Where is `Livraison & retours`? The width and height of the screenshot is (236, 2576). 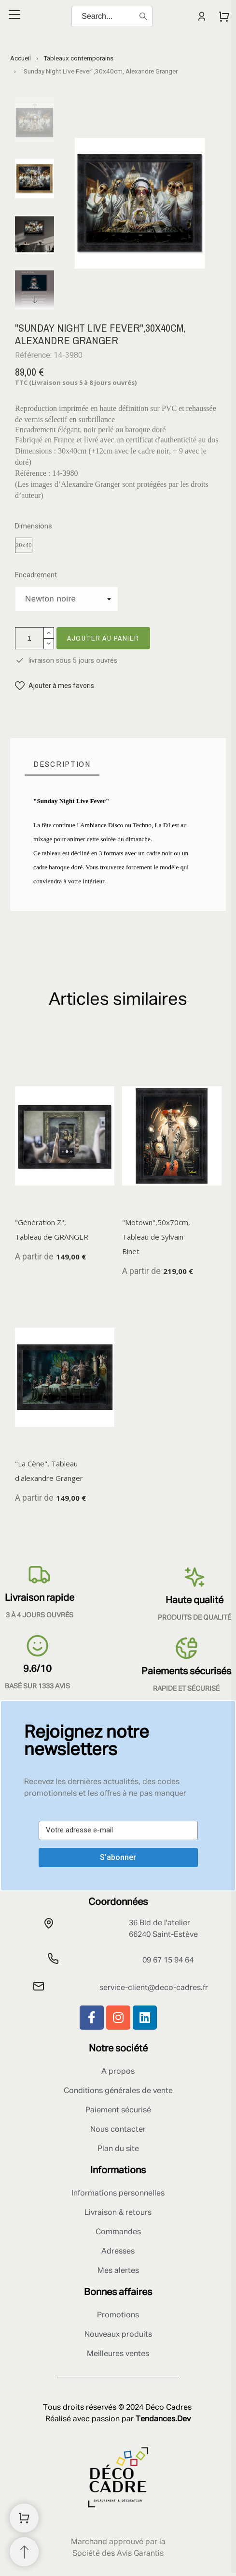
Livraison & retours is located at coordinates (118, 2213).